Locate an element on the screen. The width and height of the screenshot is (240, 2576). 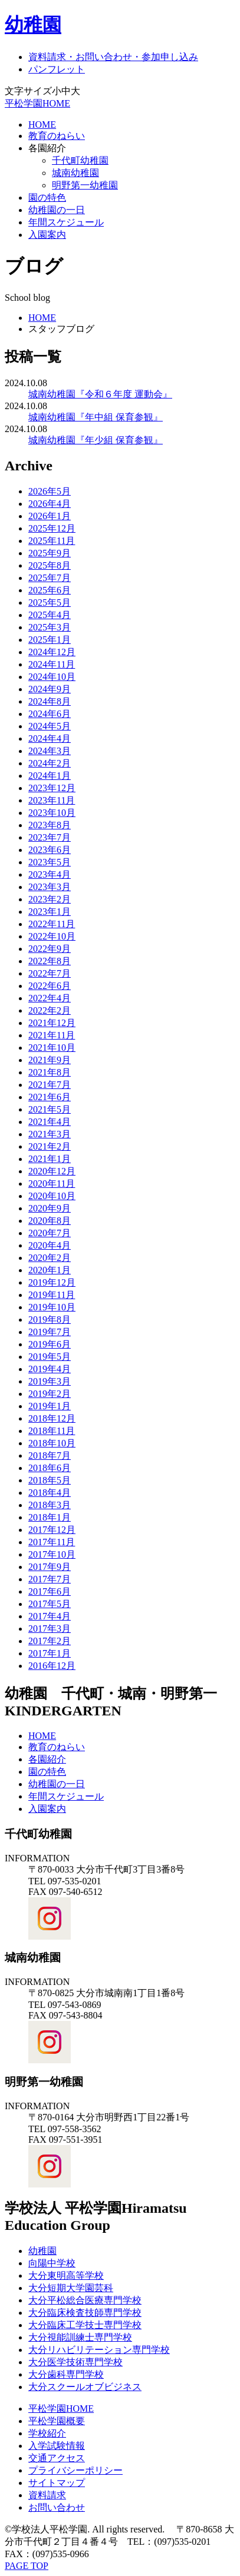
2020年8月 is located at coordinates (49, 1221).